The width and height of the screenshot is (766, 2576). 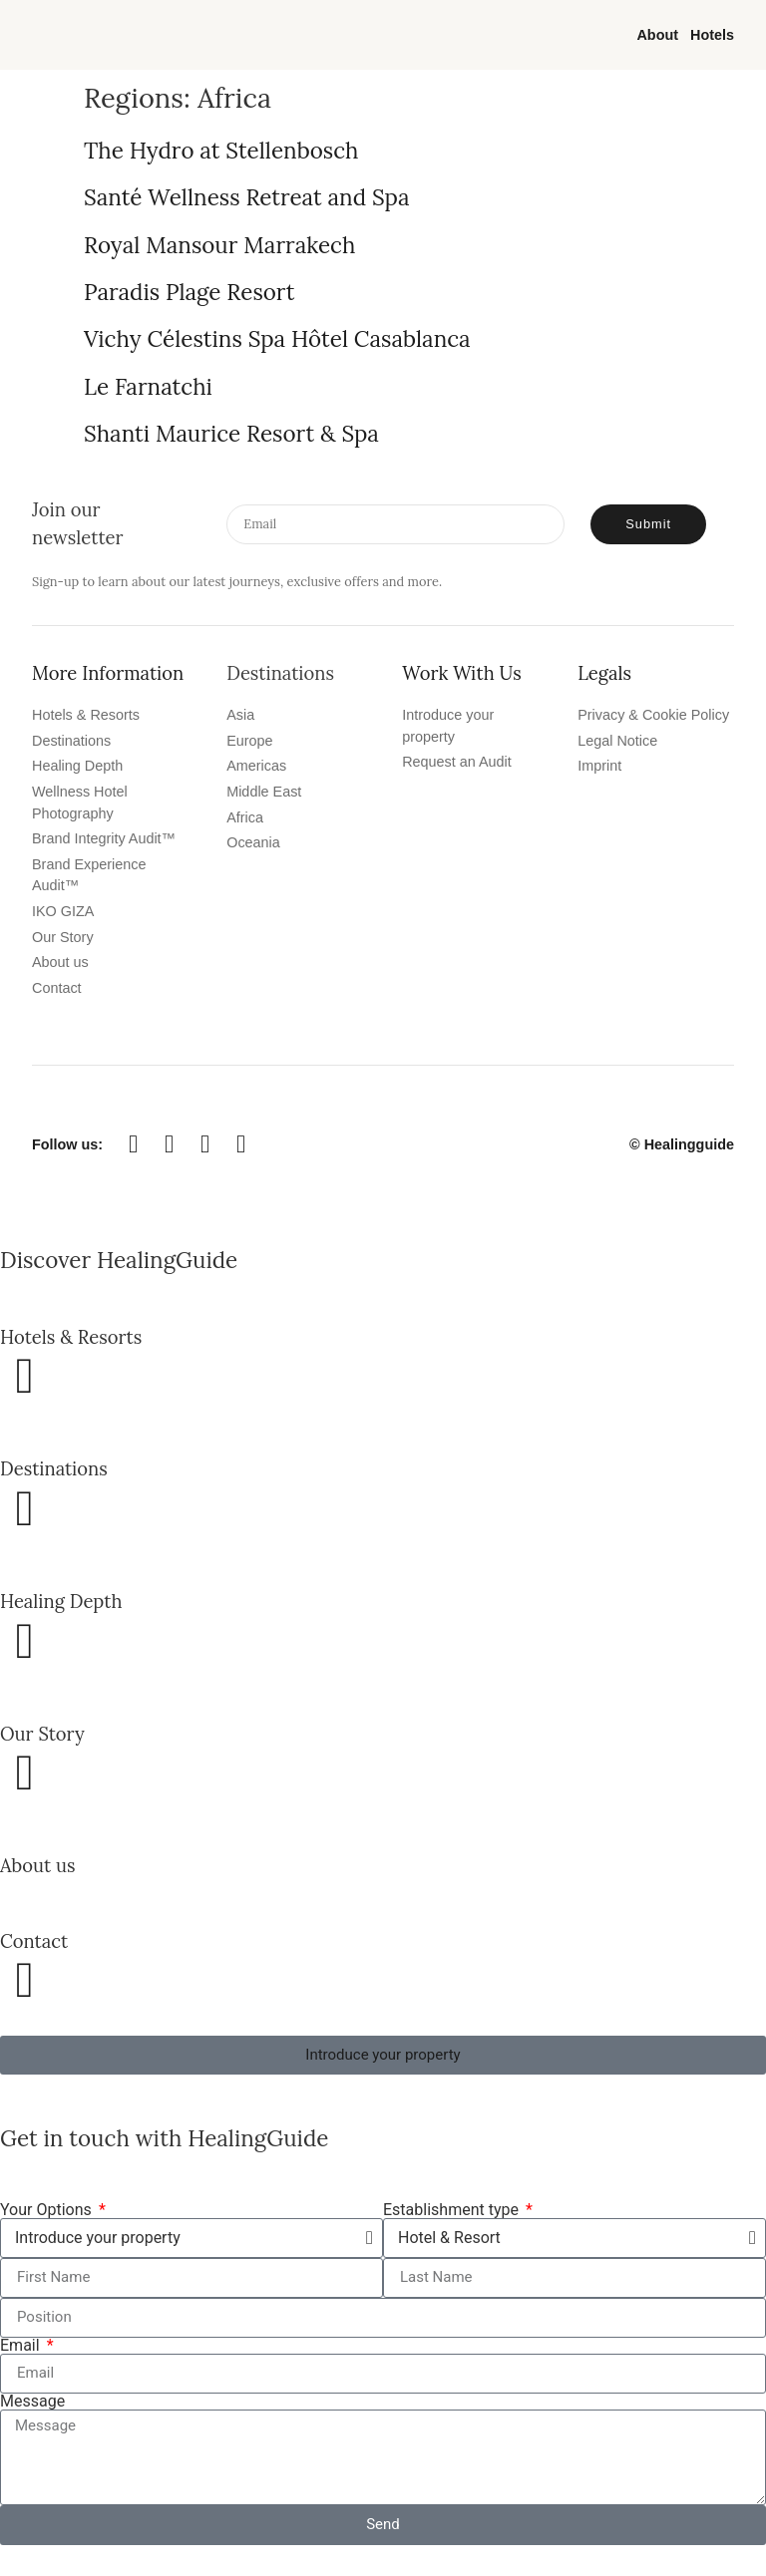 What do you see at coordinates (34, 1941) in the screenshot?
I see `Contact` at bounding box center [34, 1941].